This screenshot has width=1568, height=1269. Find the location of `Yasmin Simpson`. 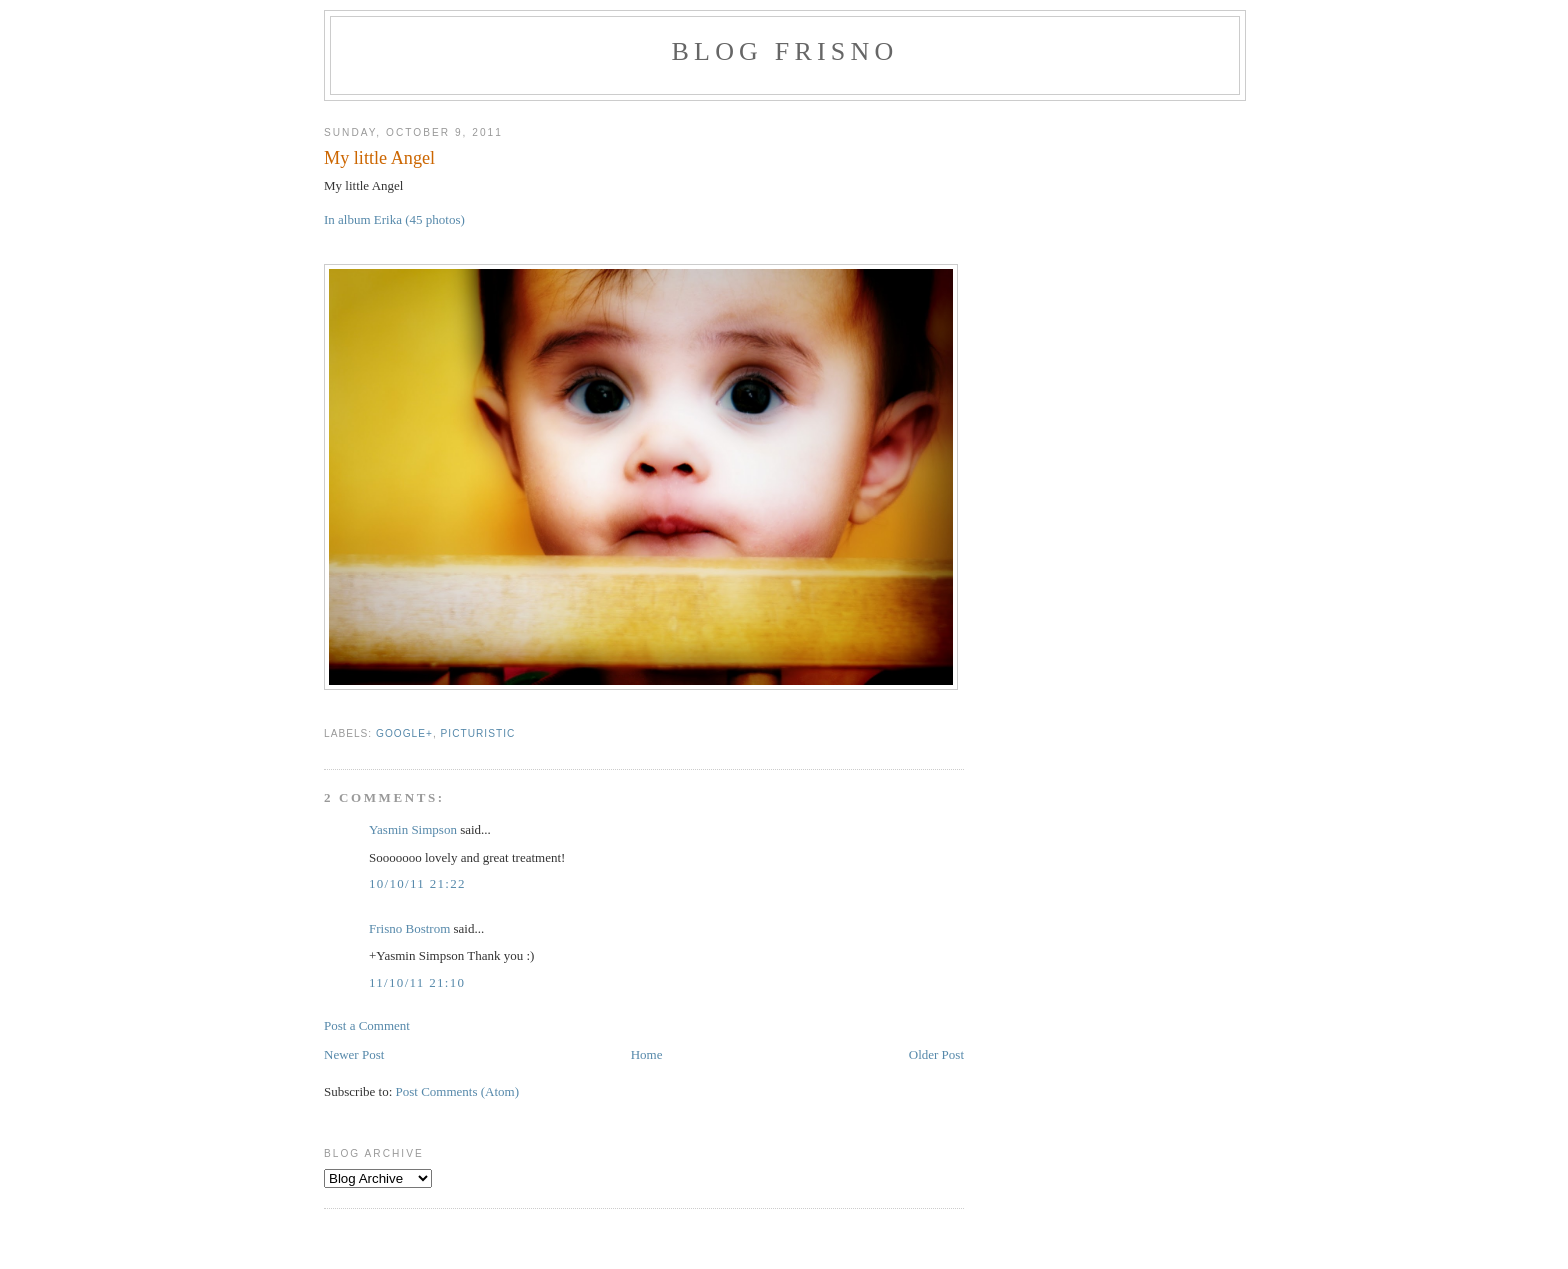

Yasmin Simpson is located at coordinates (413, 829).